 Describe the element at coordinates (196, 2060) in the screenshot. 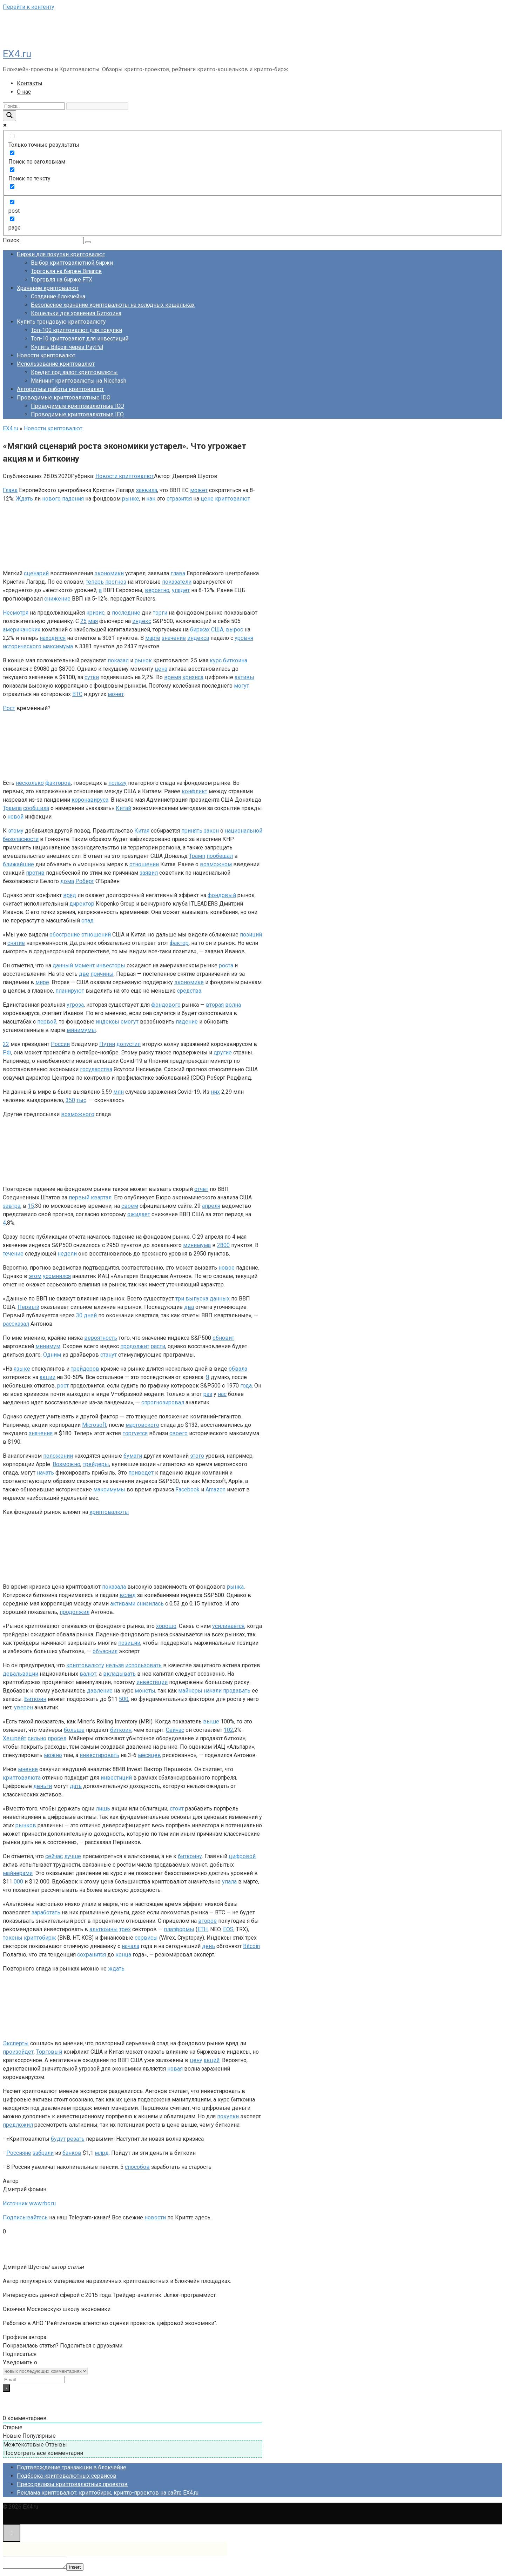

I see `цену` at that location.